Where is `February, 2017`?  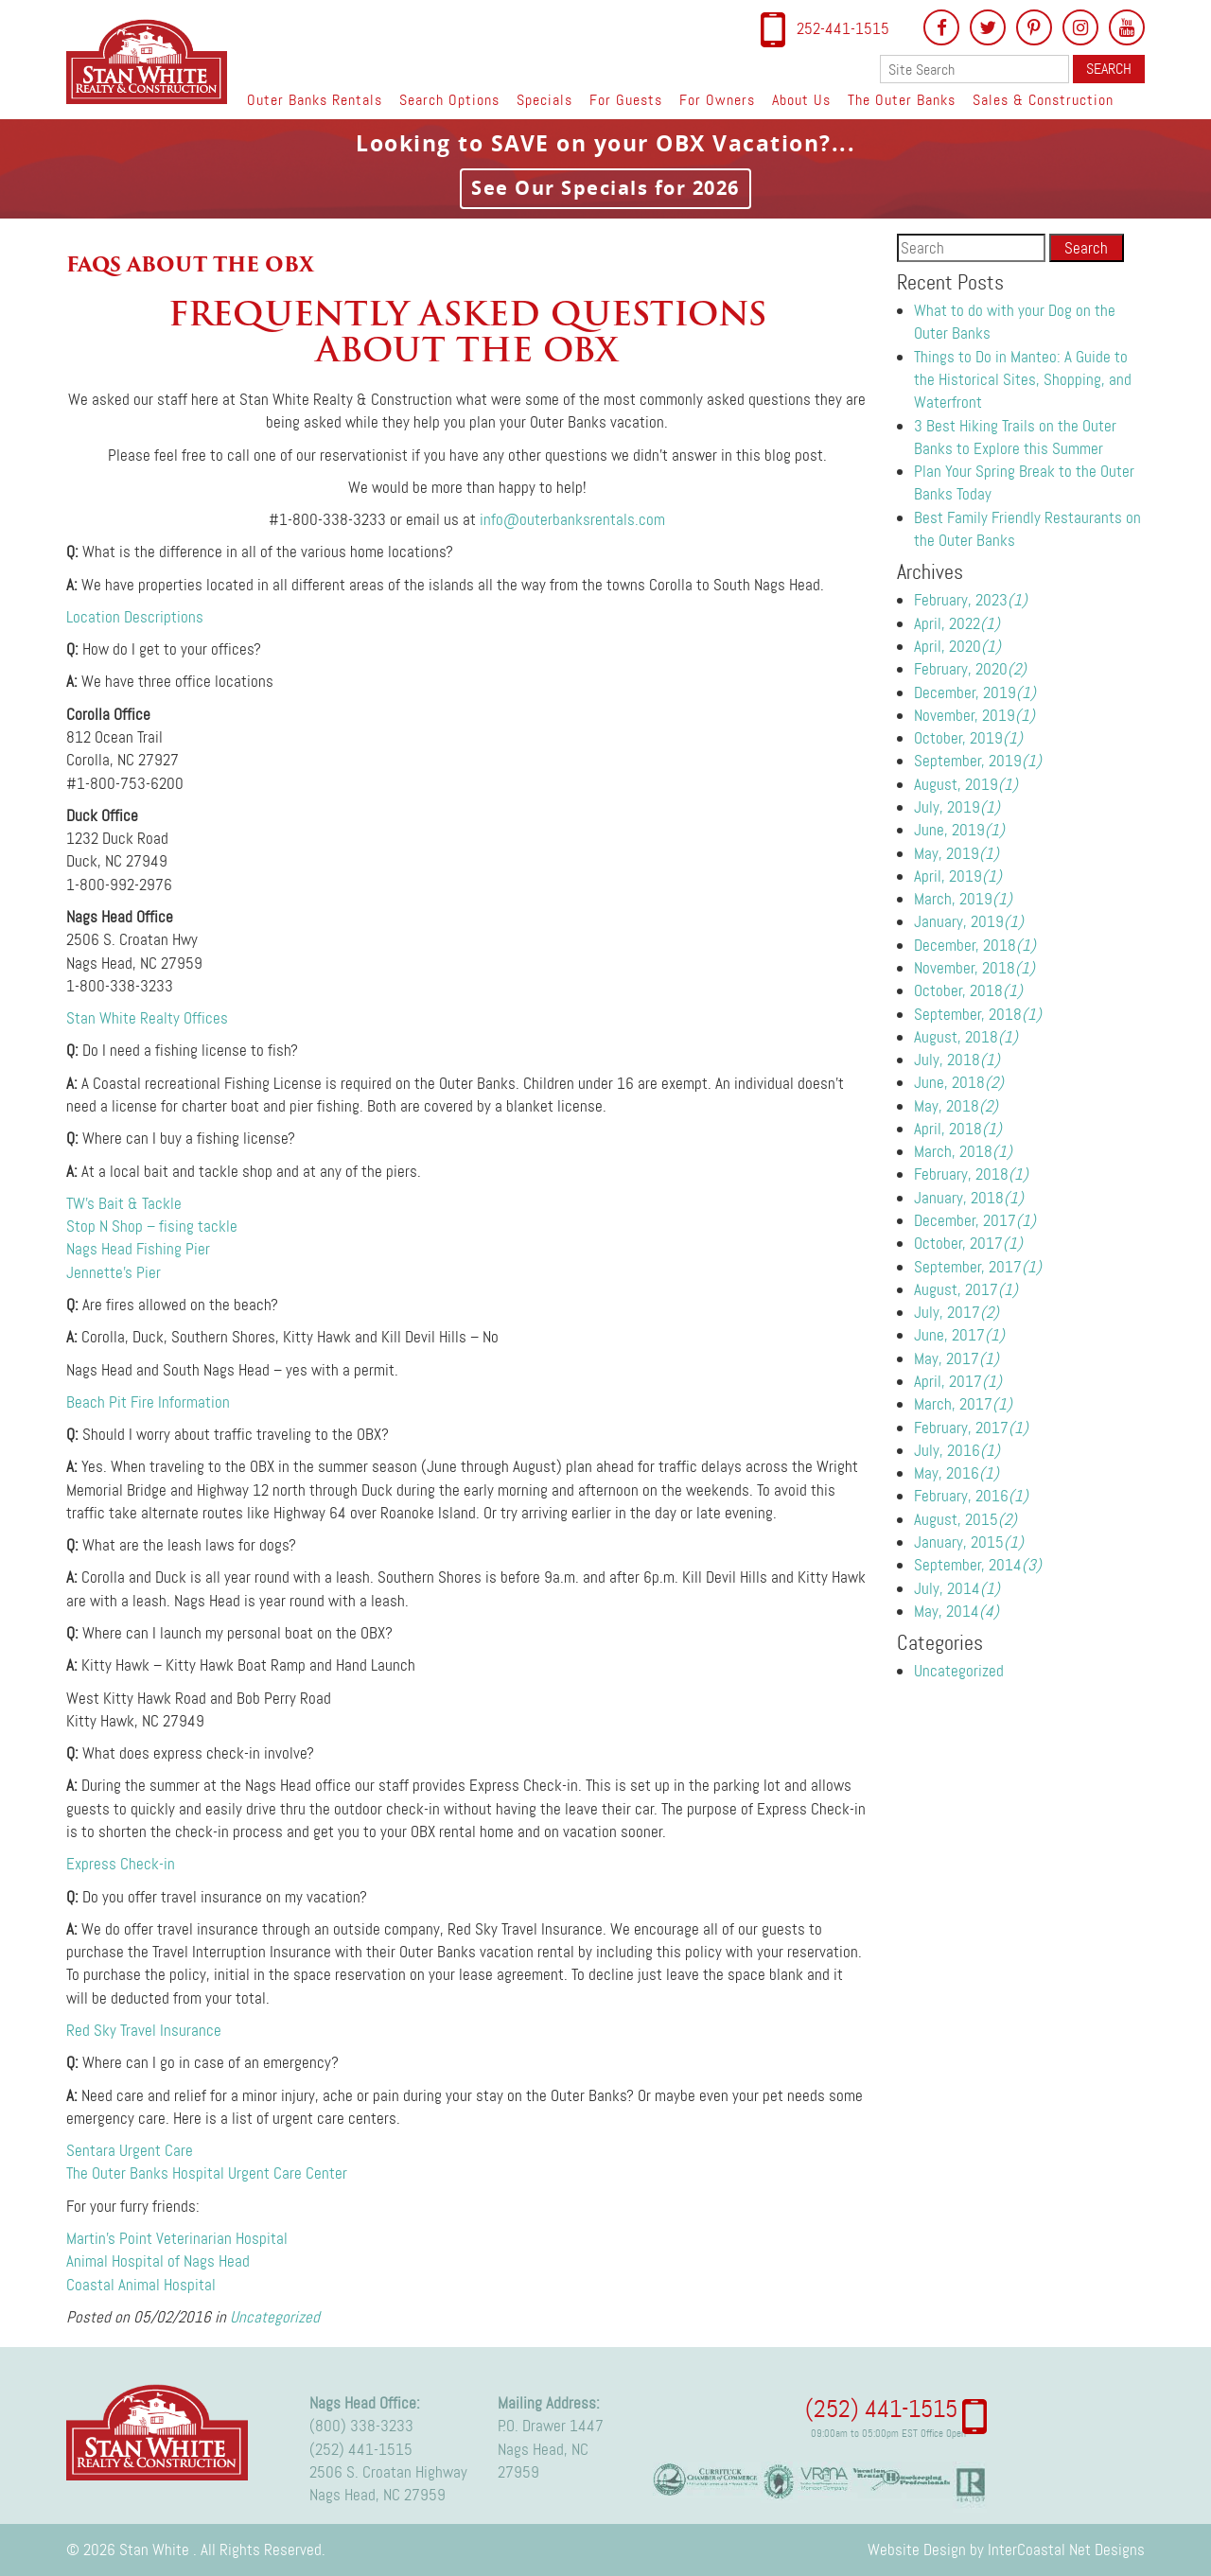
February, 2017 is located at coordinates (971, 1427).